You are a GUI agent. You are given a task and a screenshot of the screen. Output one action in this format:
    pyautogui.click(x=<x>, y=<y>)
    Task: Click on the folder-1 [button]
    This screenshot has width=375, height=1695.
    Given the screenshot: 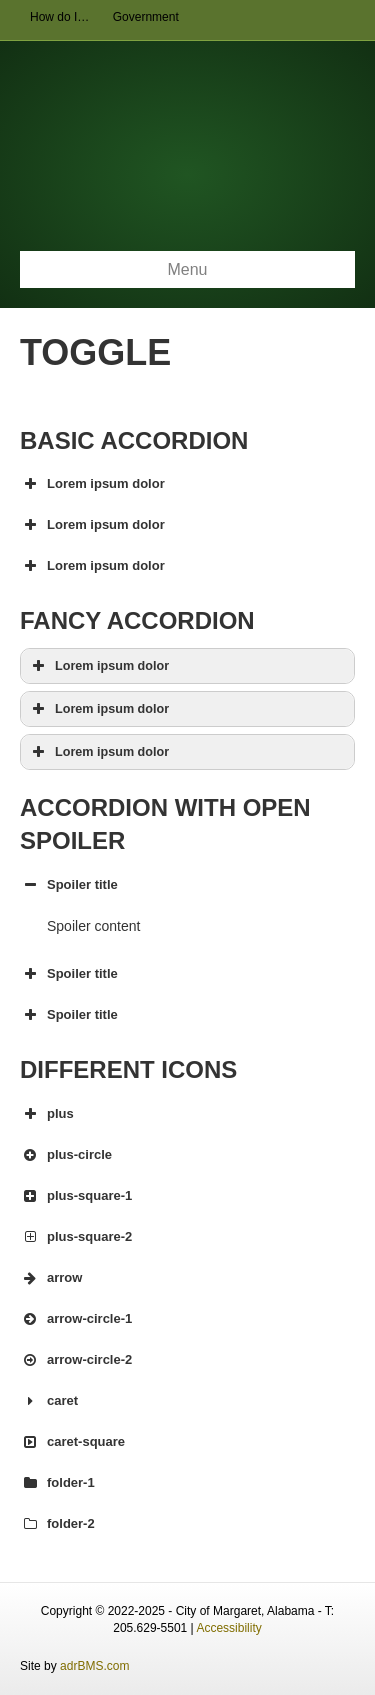 What is the action you would take?
    pyautogui.click(x=57, y=1483)
    